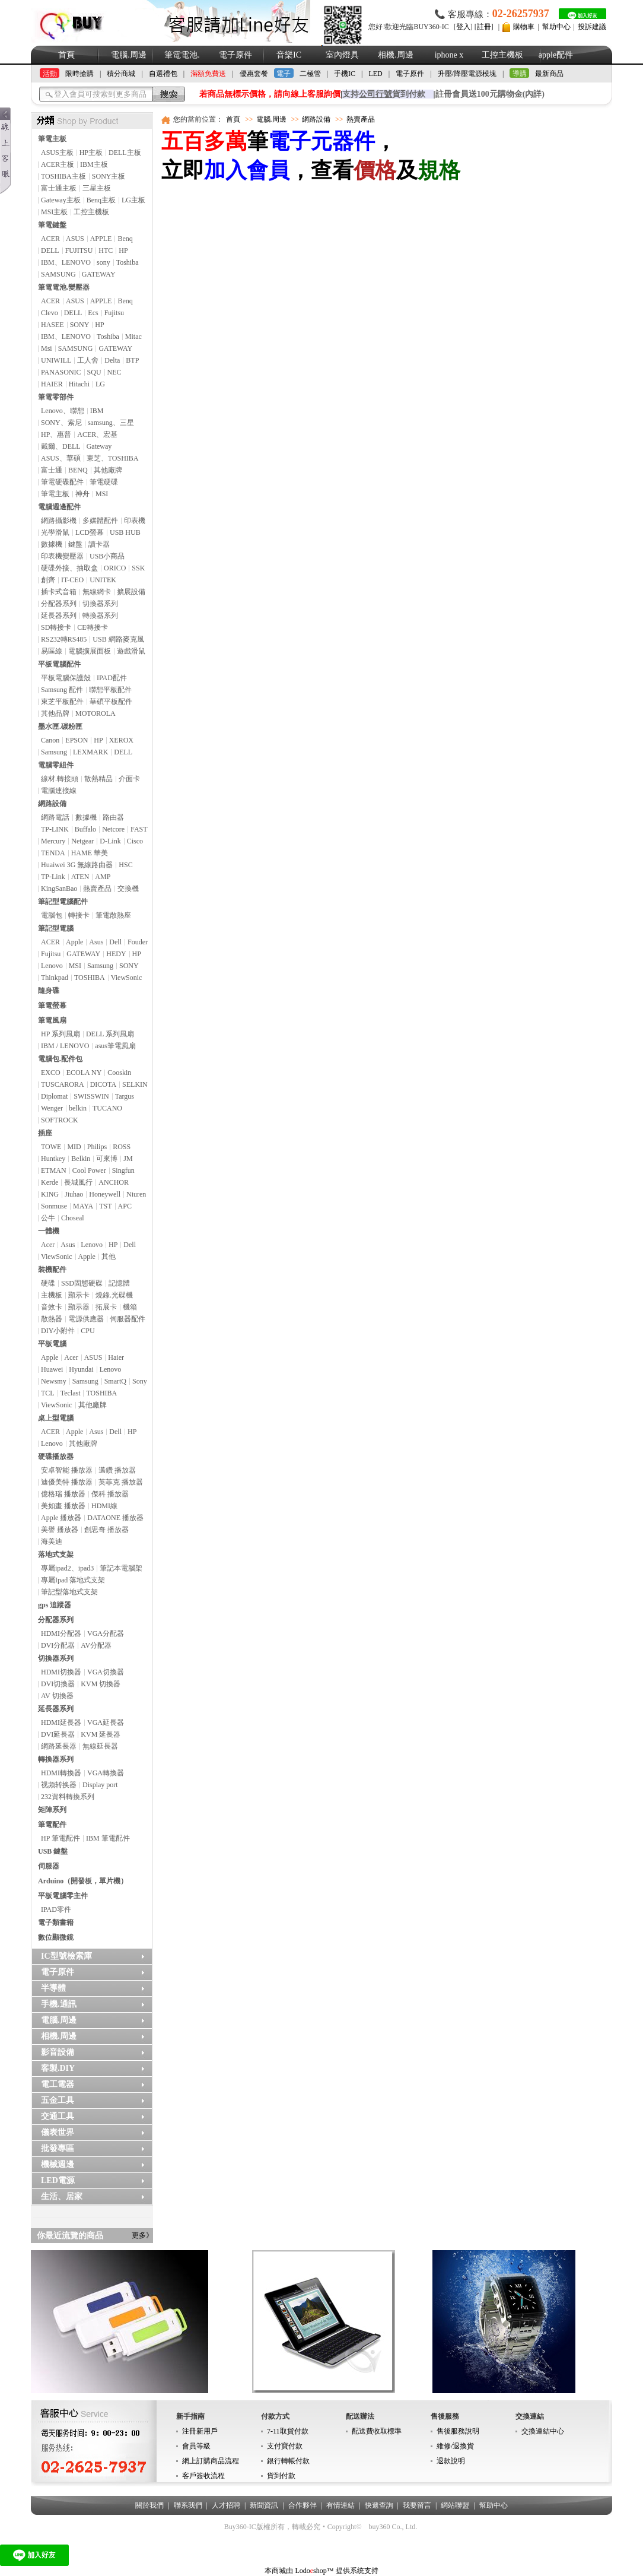 The height and width of the screenshot is (2576, 643). What do you see at coordinates (61, 1518) in the screenshot?
I see `Apple 播放器` at bounding box center [61, 1518].